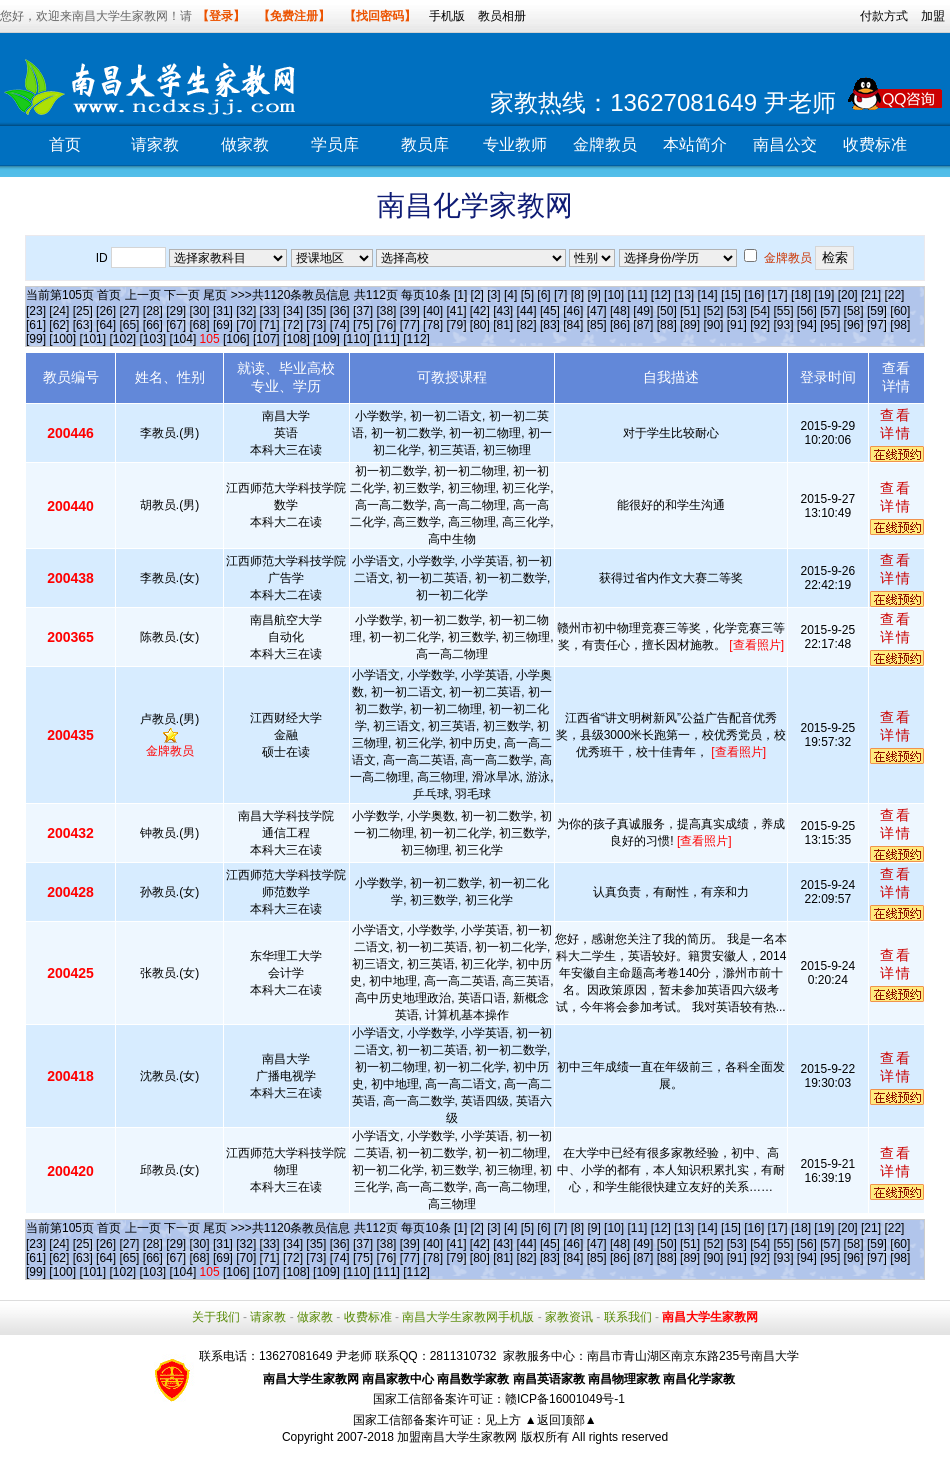  Describe the element at coordinates (690, 311) in the screenshot. I see `[51]` at that location.